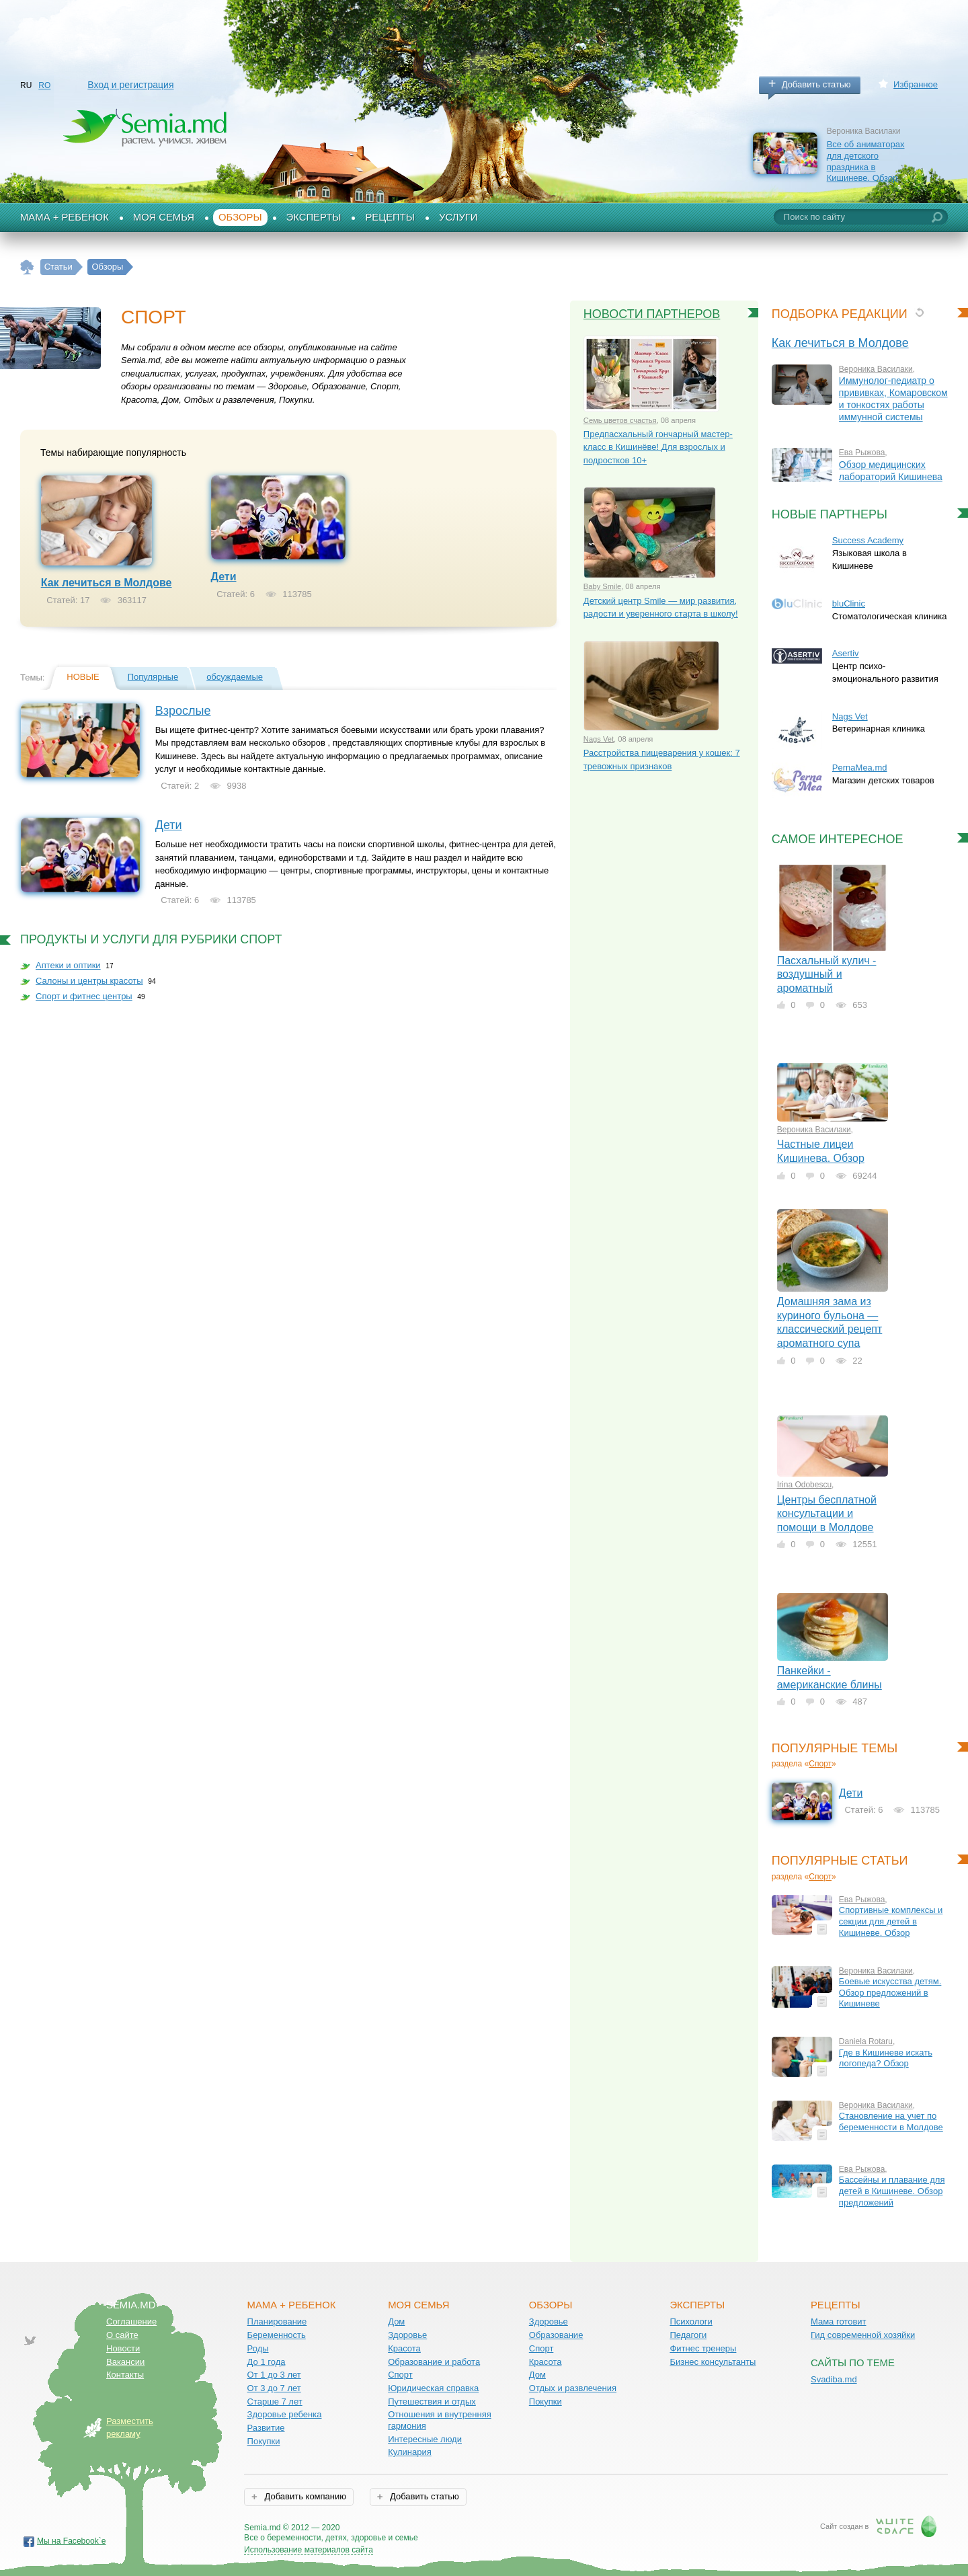 Image resolution: width=968 pixels, height=2576 pixels. I want to click on Салоны и центры красоты, so click(89, 981).